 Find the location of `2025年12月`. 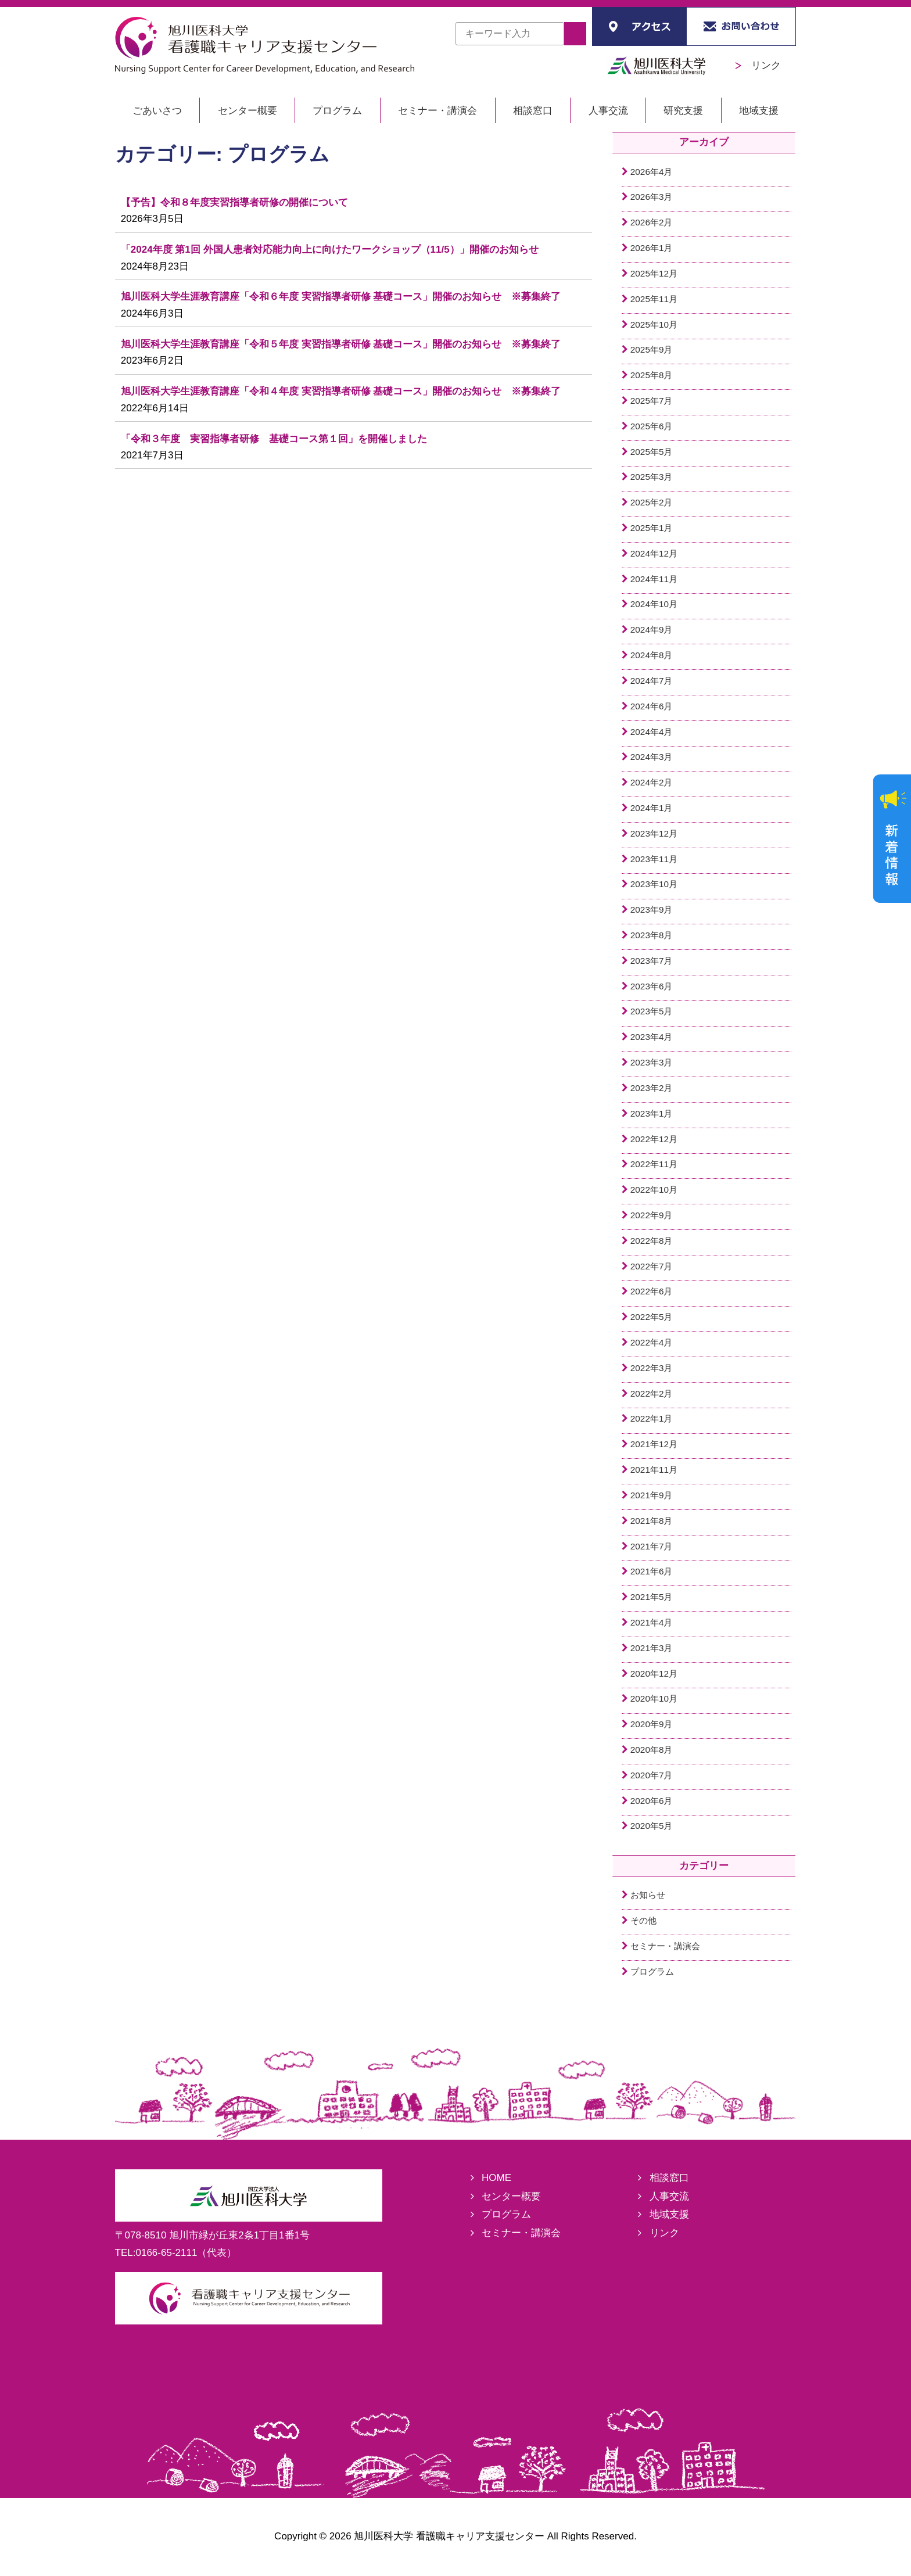

2025年12月 is located at coordinates (653, 273).